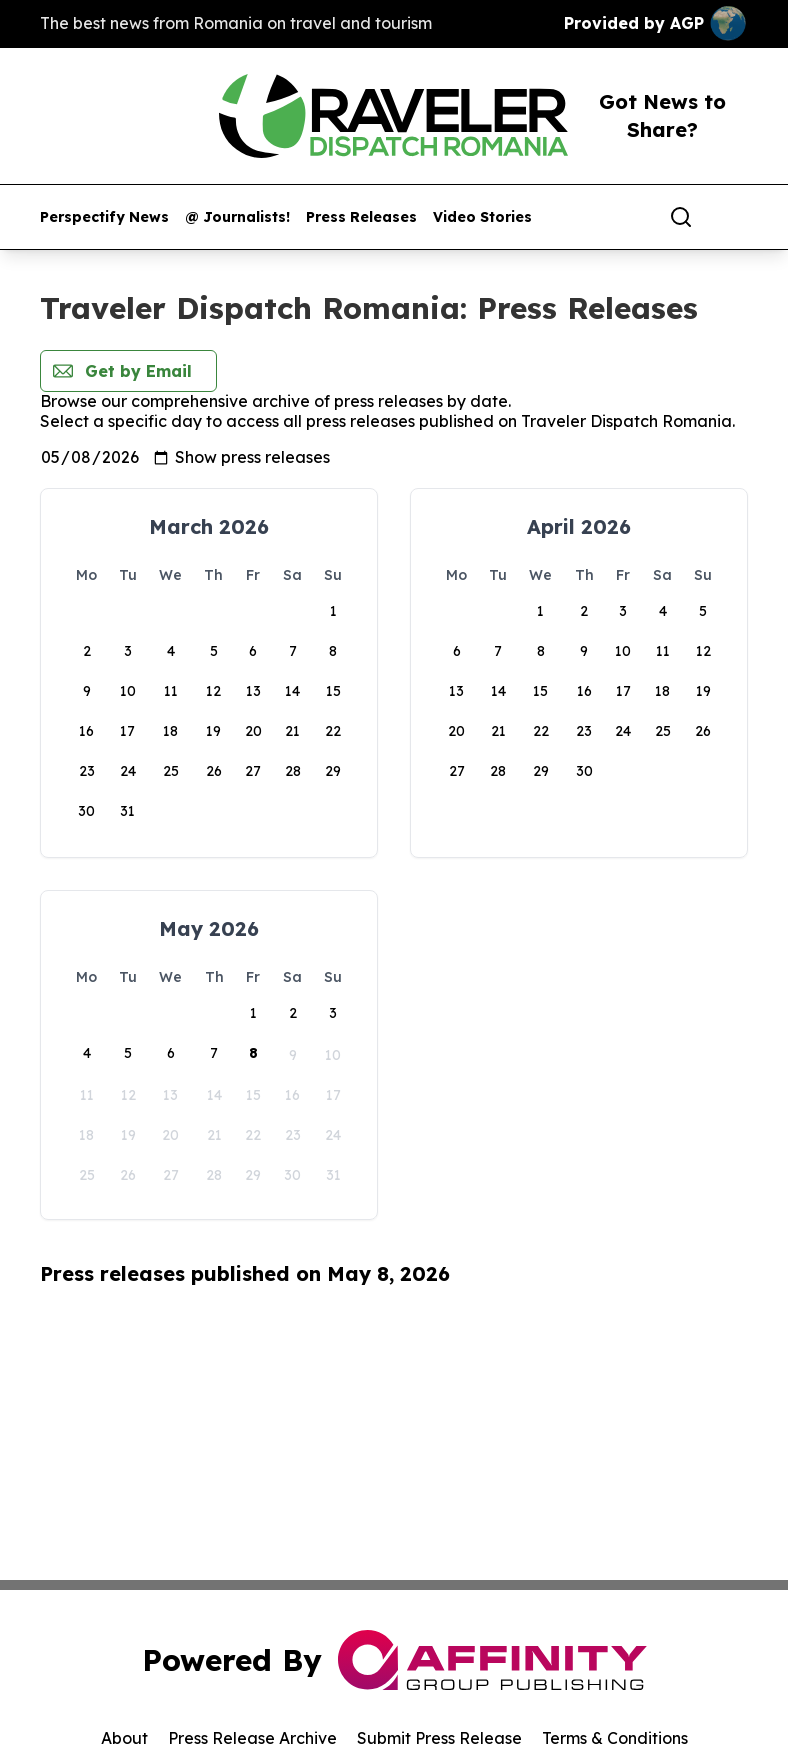 This screenshot has height=1754, width=788. What do you see at coordinates (615, 1738) in the screenshot?
I see `Terms & Conditions` at bounding box center [615, 1738].